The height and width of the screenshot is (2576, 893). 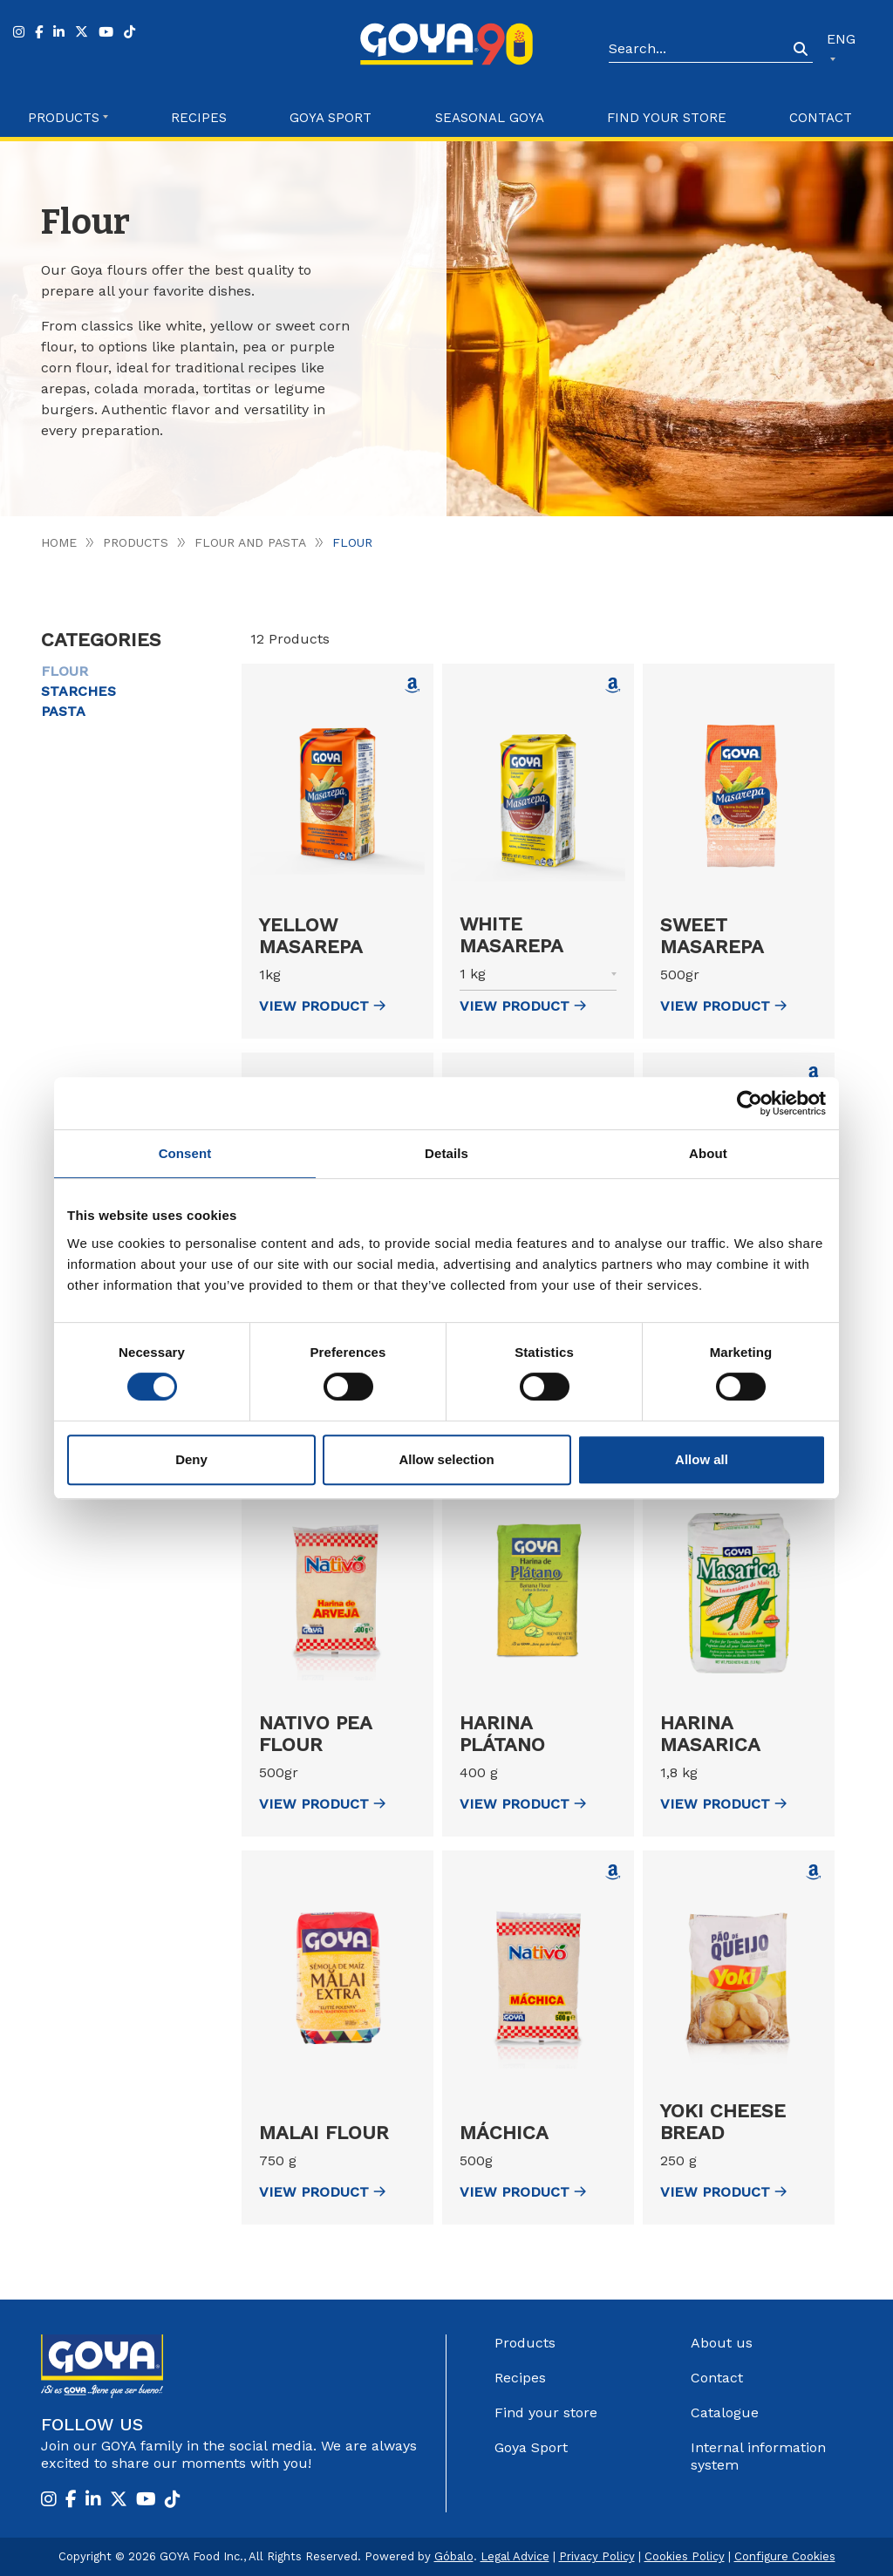 I want to click on [Cookiebot by Usercentrics - opens in a new window], so click(x=749, y=1103).